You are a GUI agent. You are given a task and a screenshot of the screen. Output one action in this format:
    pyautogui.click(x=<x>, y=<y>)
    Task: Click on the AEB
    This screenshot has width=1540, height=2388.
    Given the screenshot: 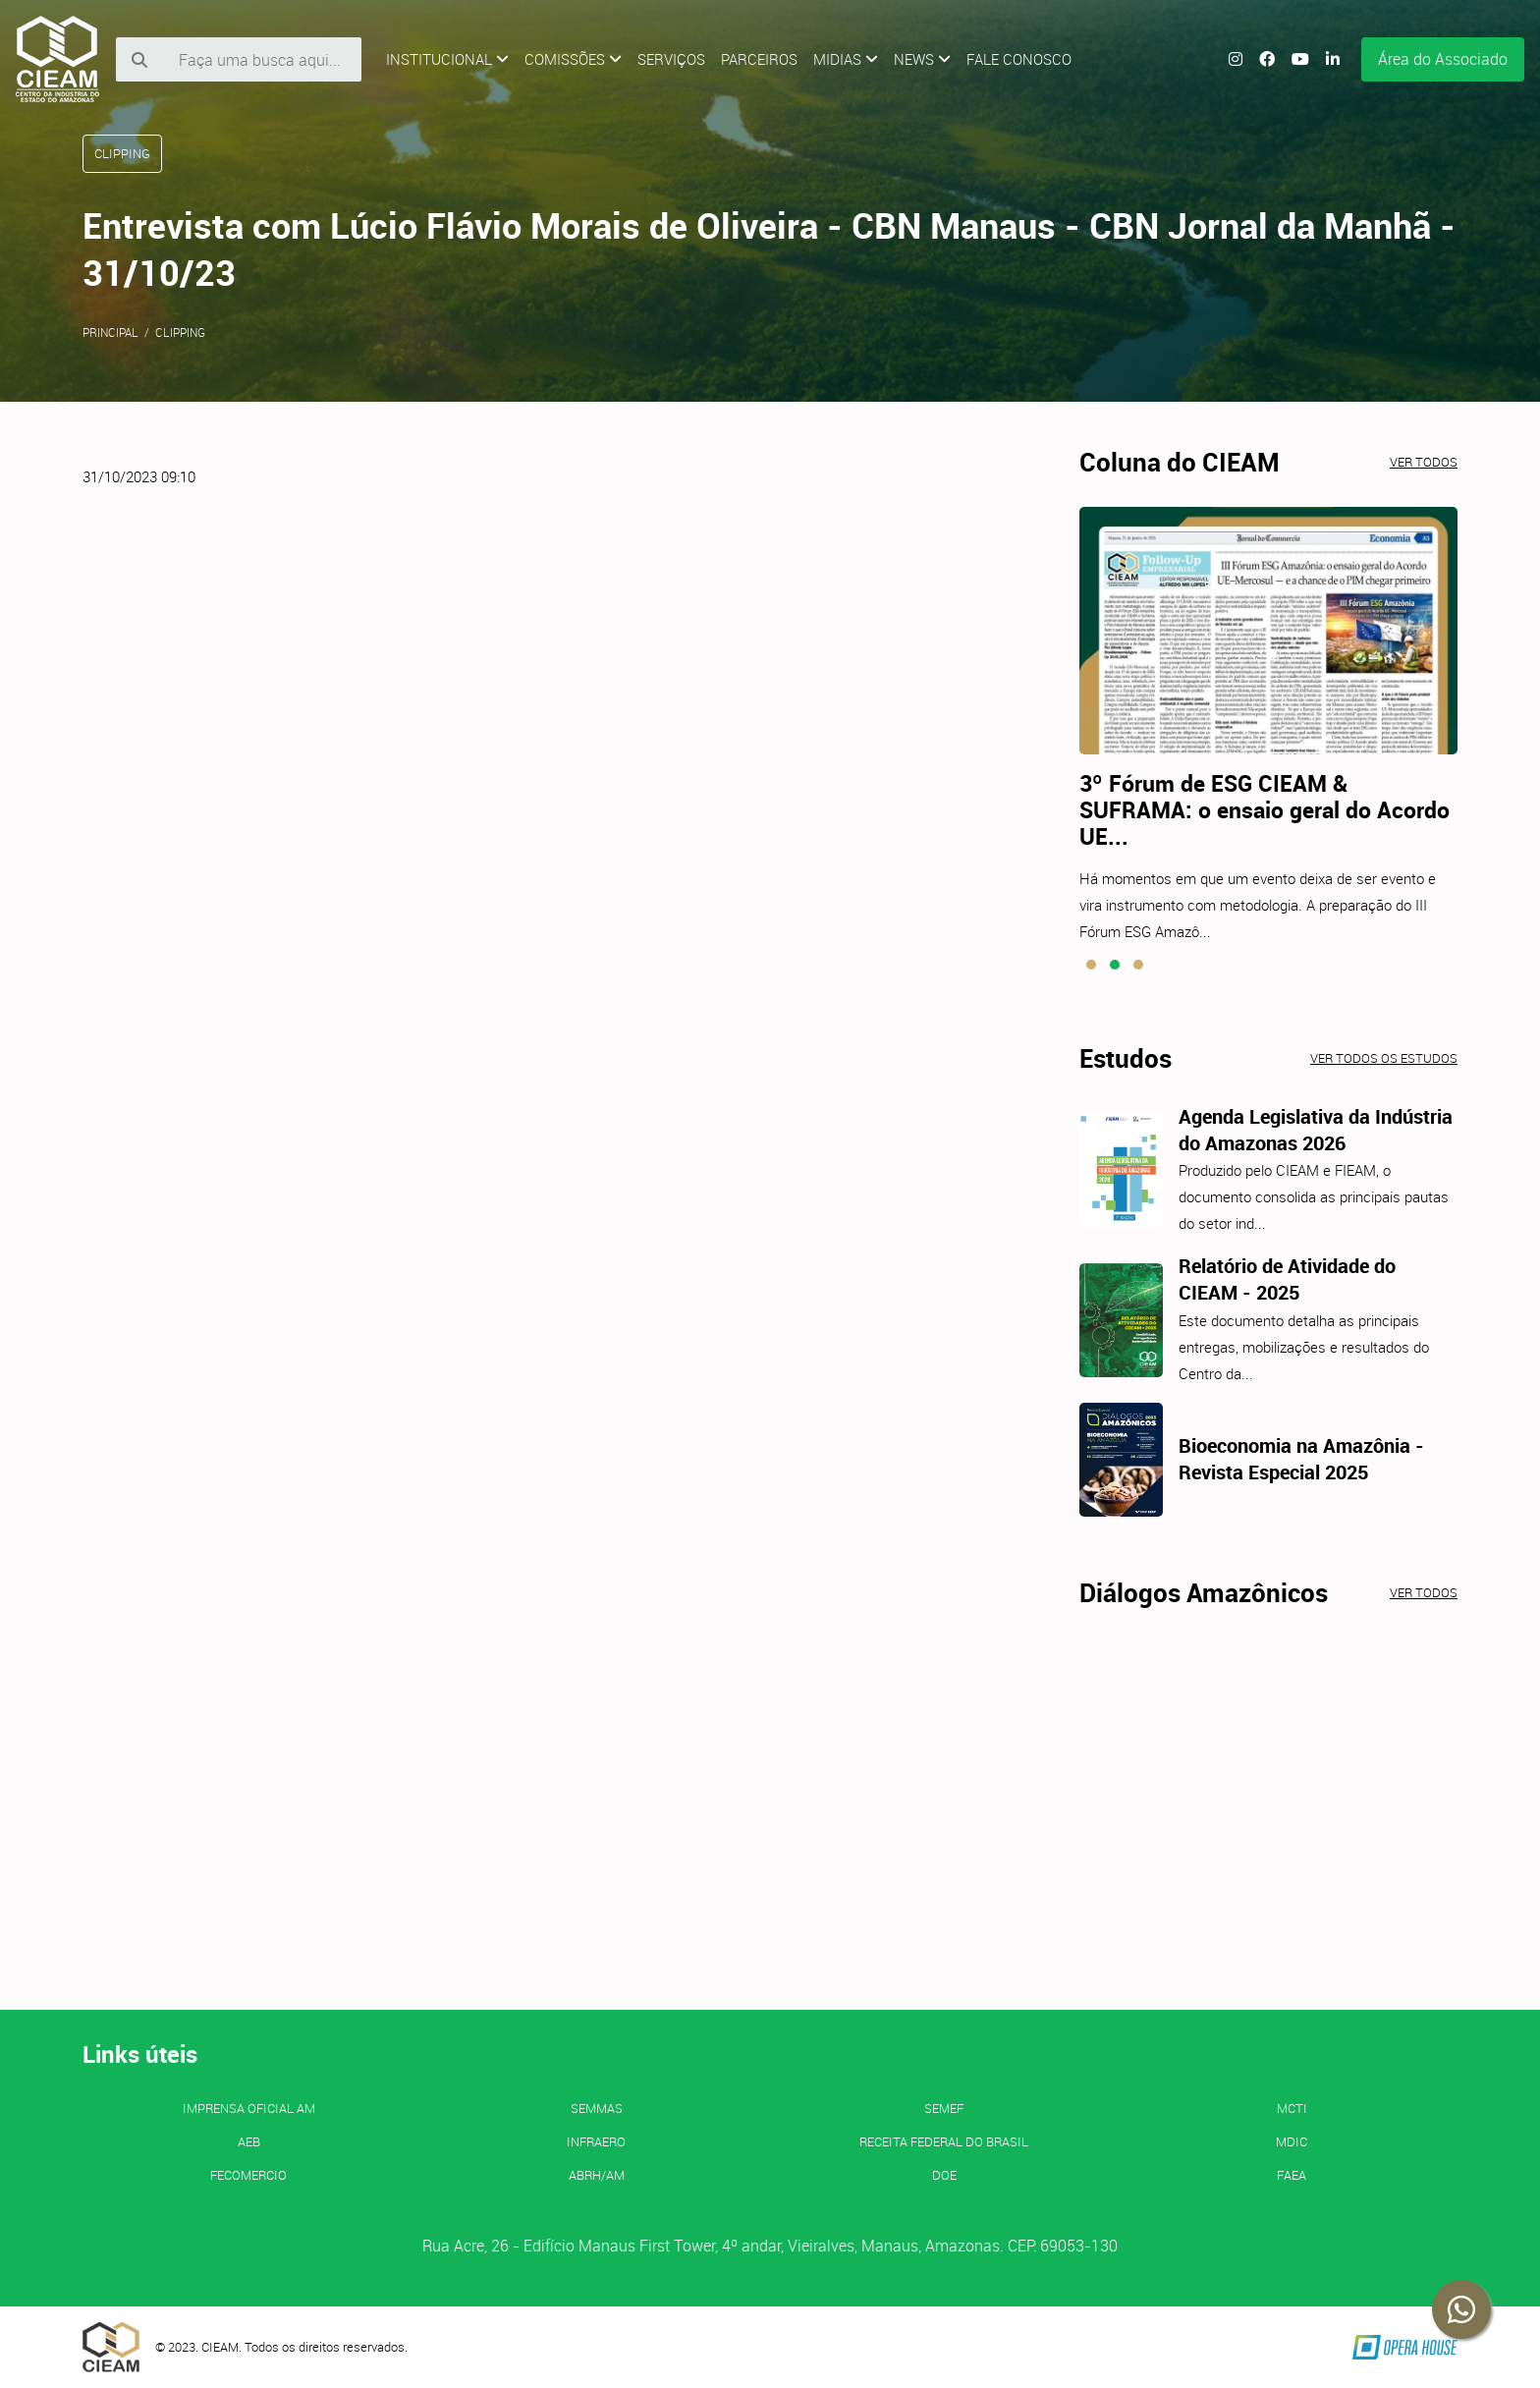 What is the action you would take?
    pyautogui.click(x=249, y=2141)
    